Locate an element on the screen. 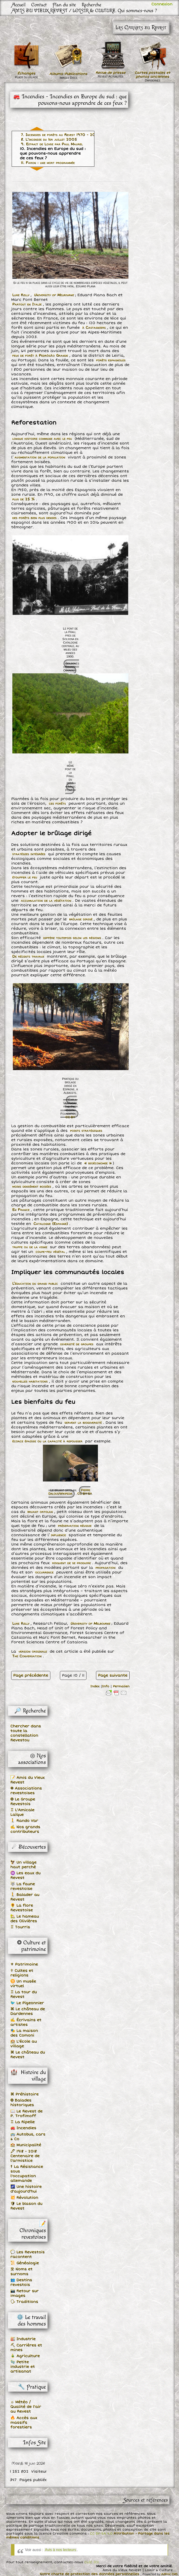  Avis à nos lecteurs is located at coordinates (60, 2550).